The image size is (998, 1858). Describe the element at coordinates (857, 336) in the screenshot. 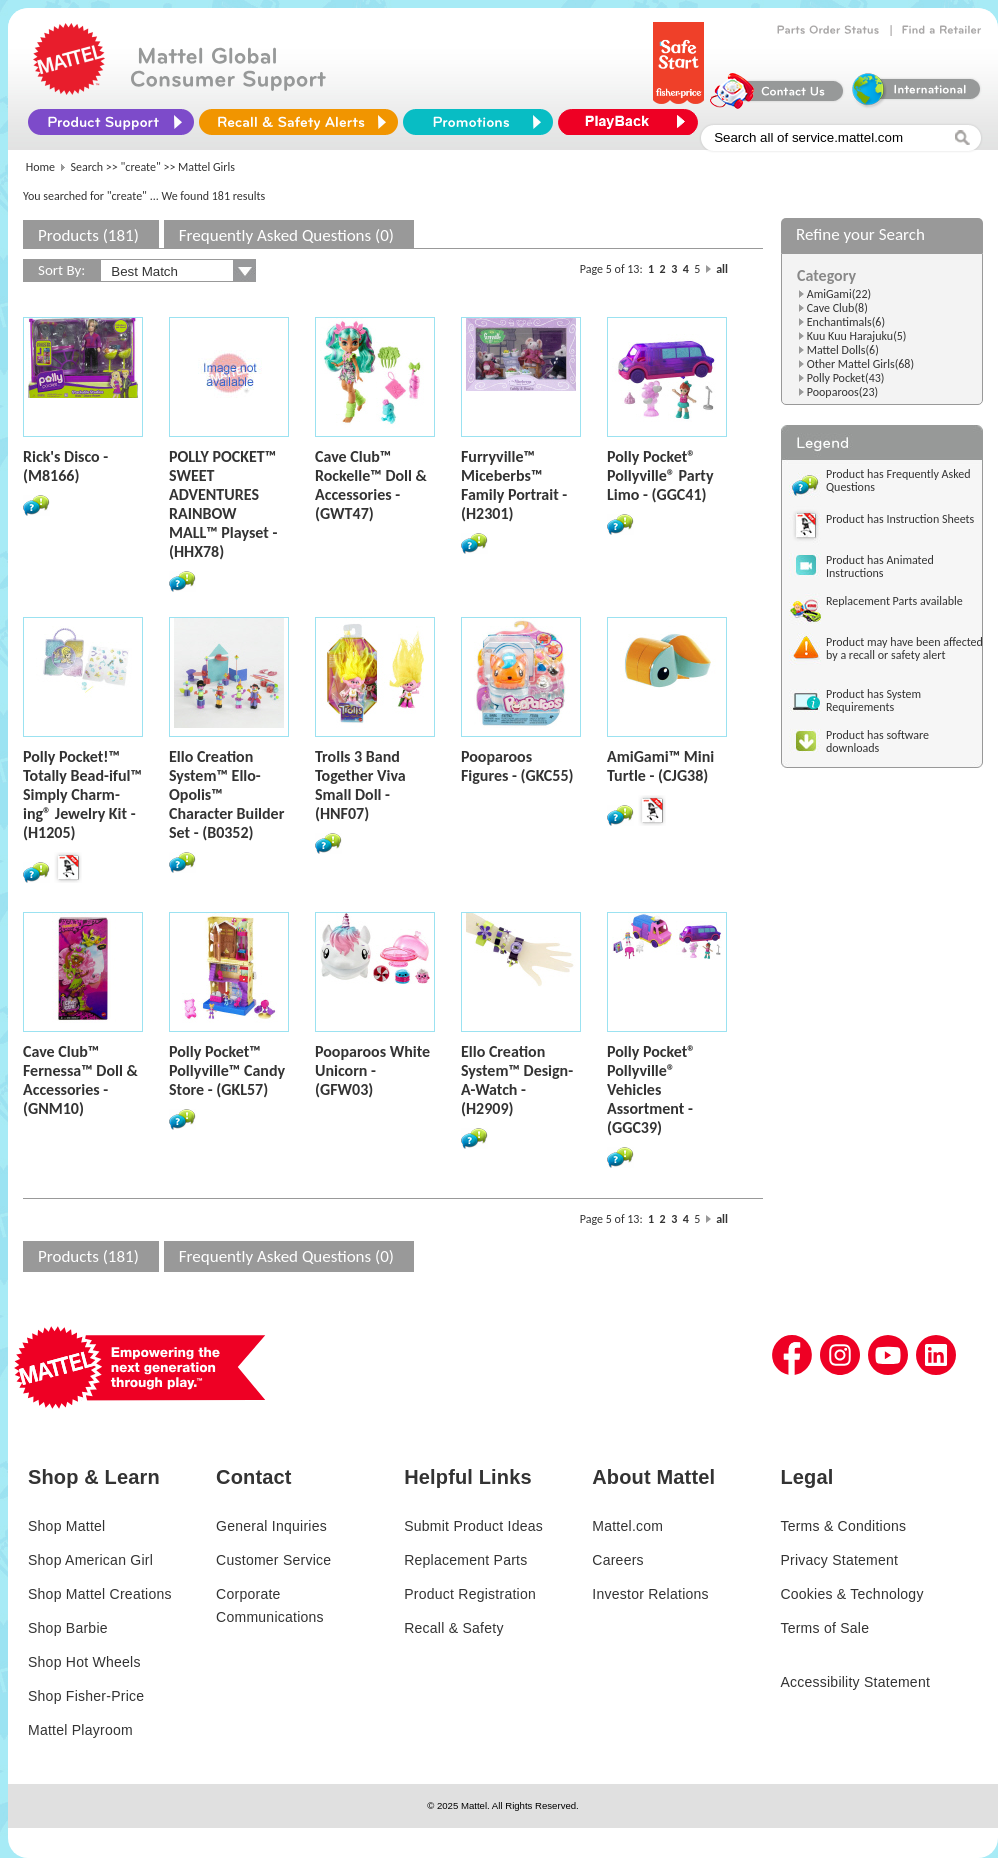

I see `Kuu Kuu Harajuku(5)` at that location.